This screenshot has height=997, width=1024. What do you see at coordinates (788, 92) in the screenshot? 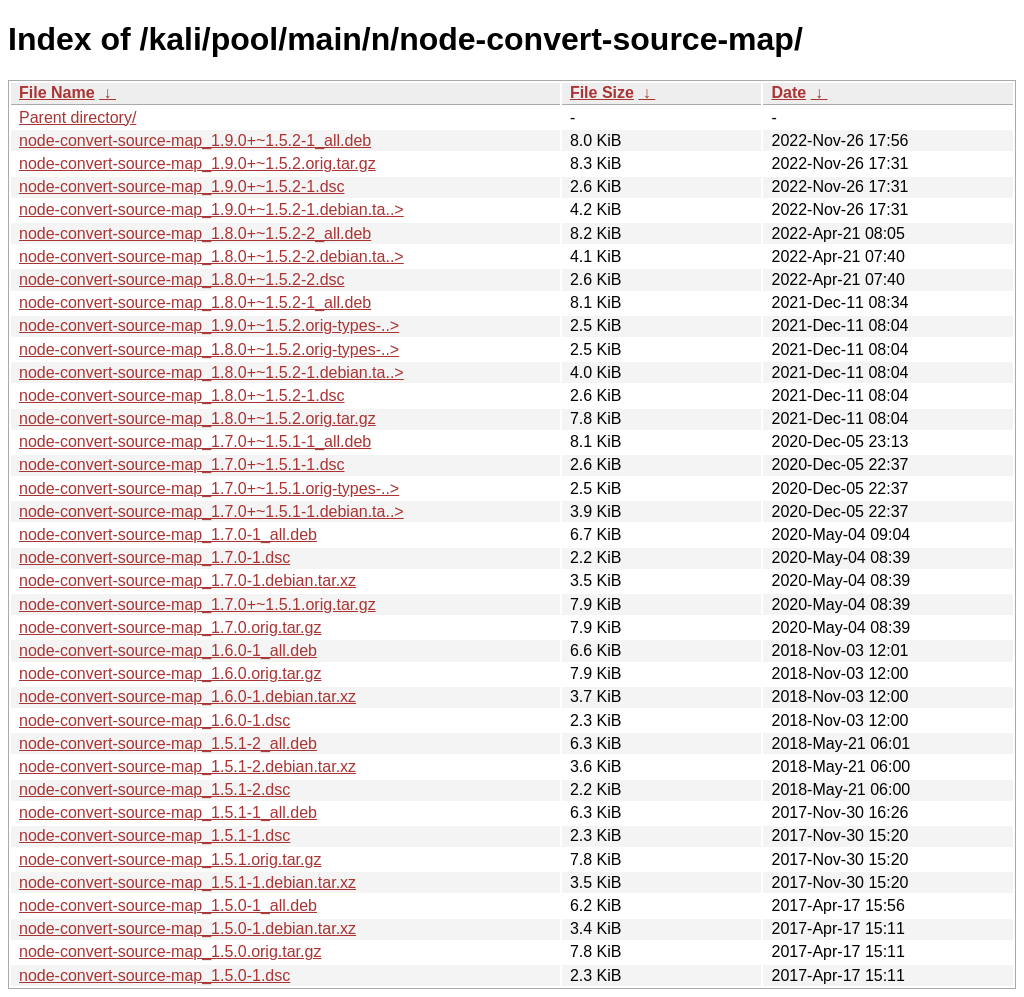
I see `Date` at bounding box center [788, 92].